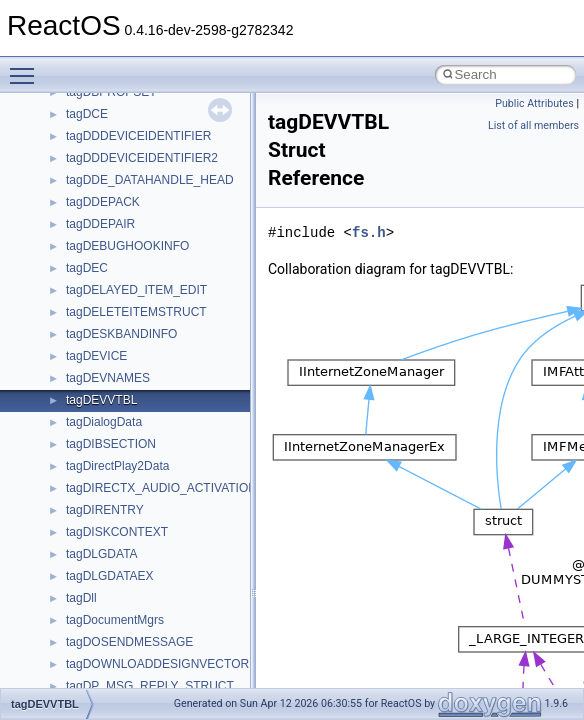  I want to click on tagDISKCONTEXT, so click(117, 532).